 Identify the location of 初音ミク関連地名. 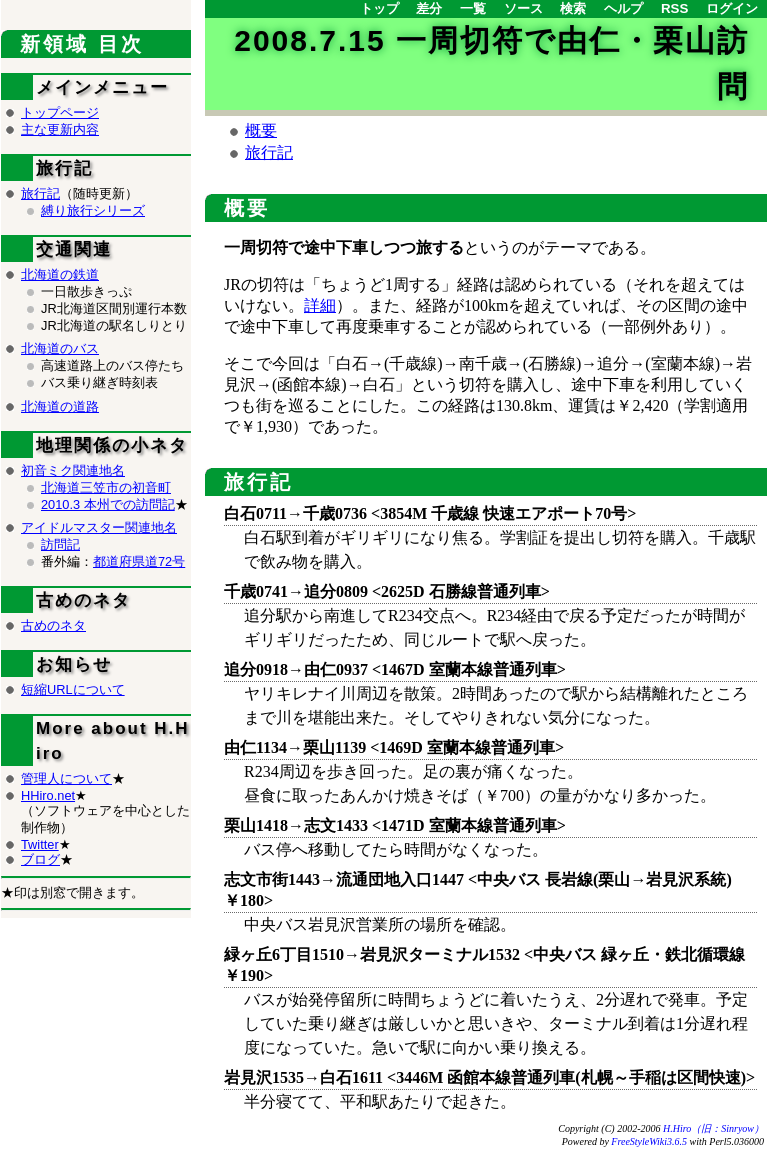
(73, 470).